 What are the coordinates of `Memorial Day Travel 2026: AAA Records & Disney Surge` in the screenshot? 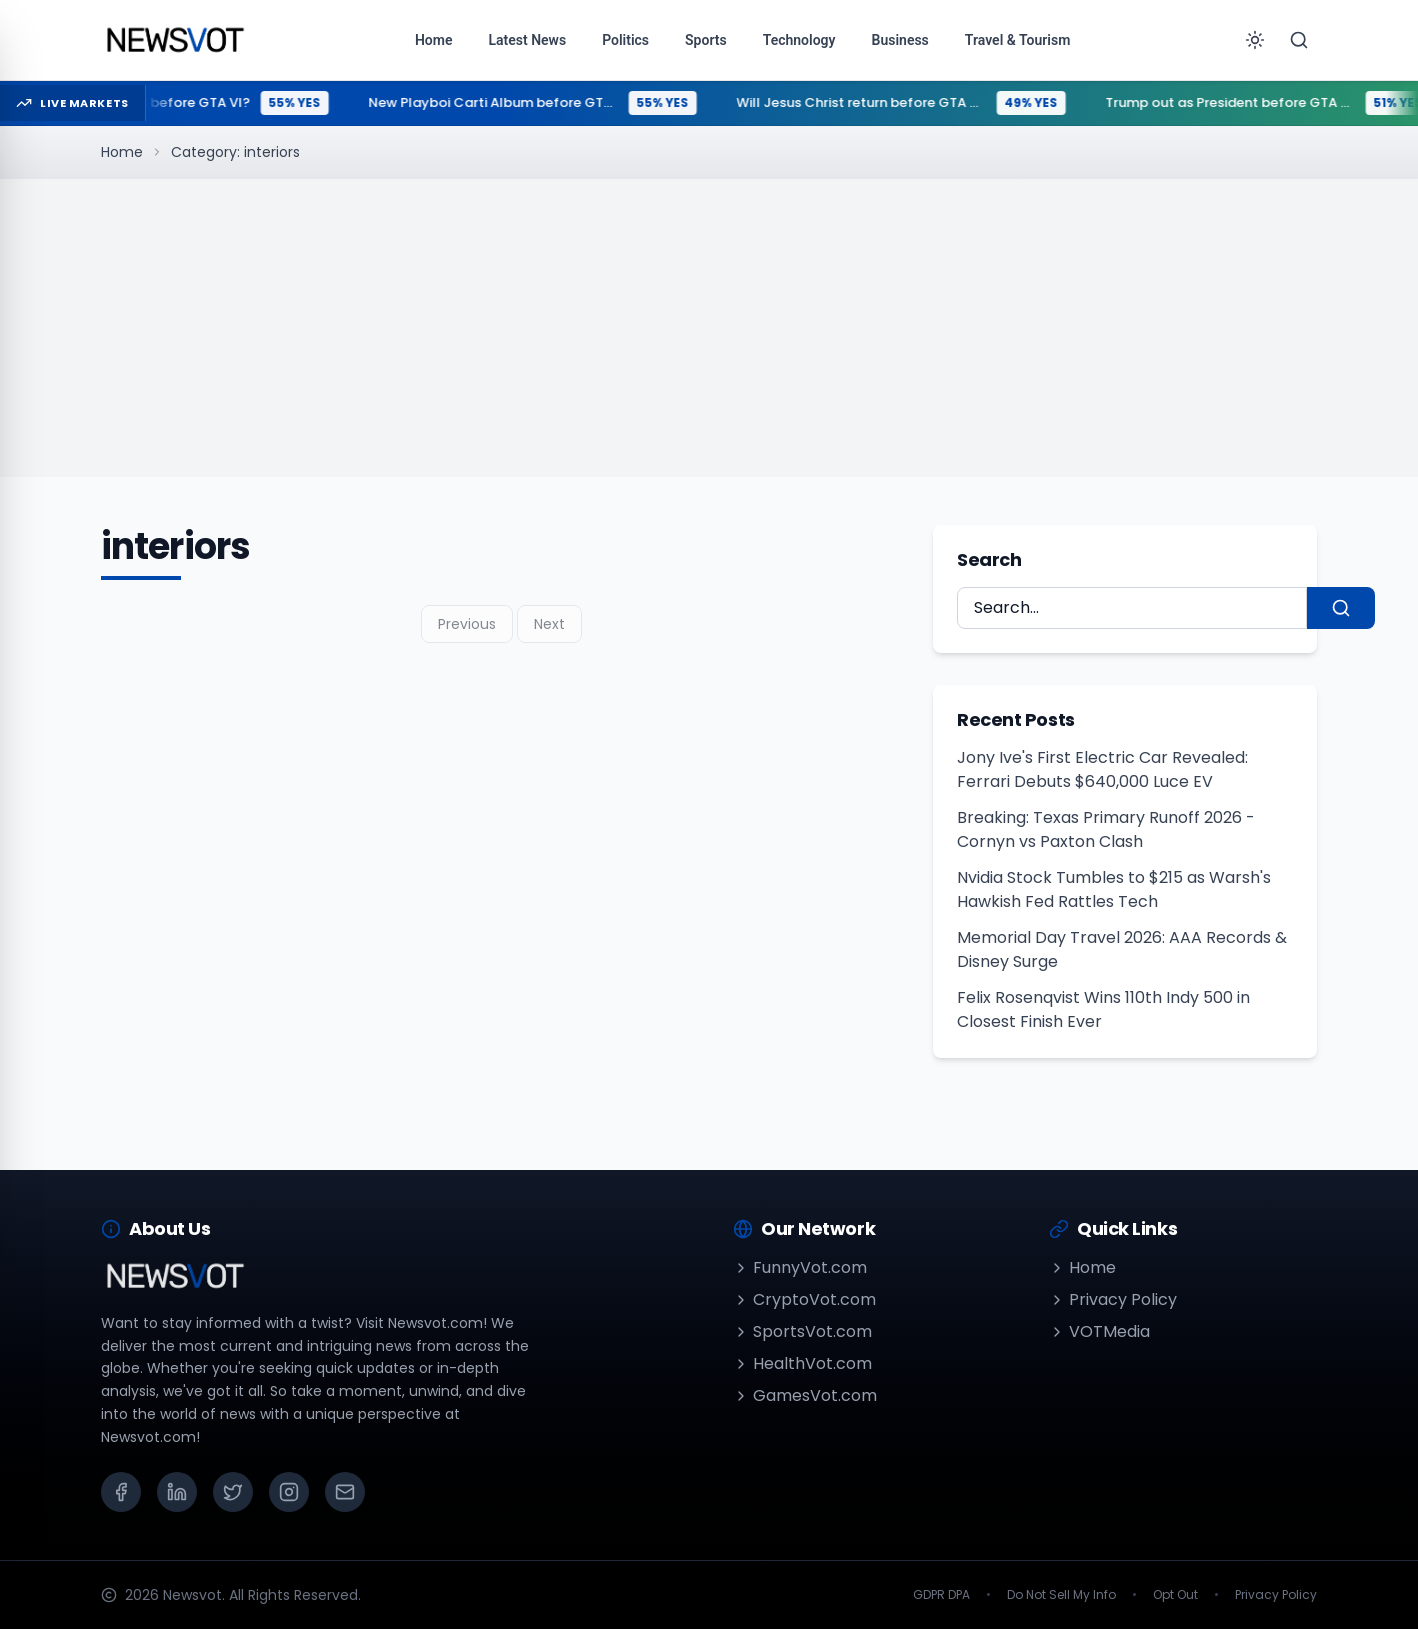 It's located at (1122, 949).